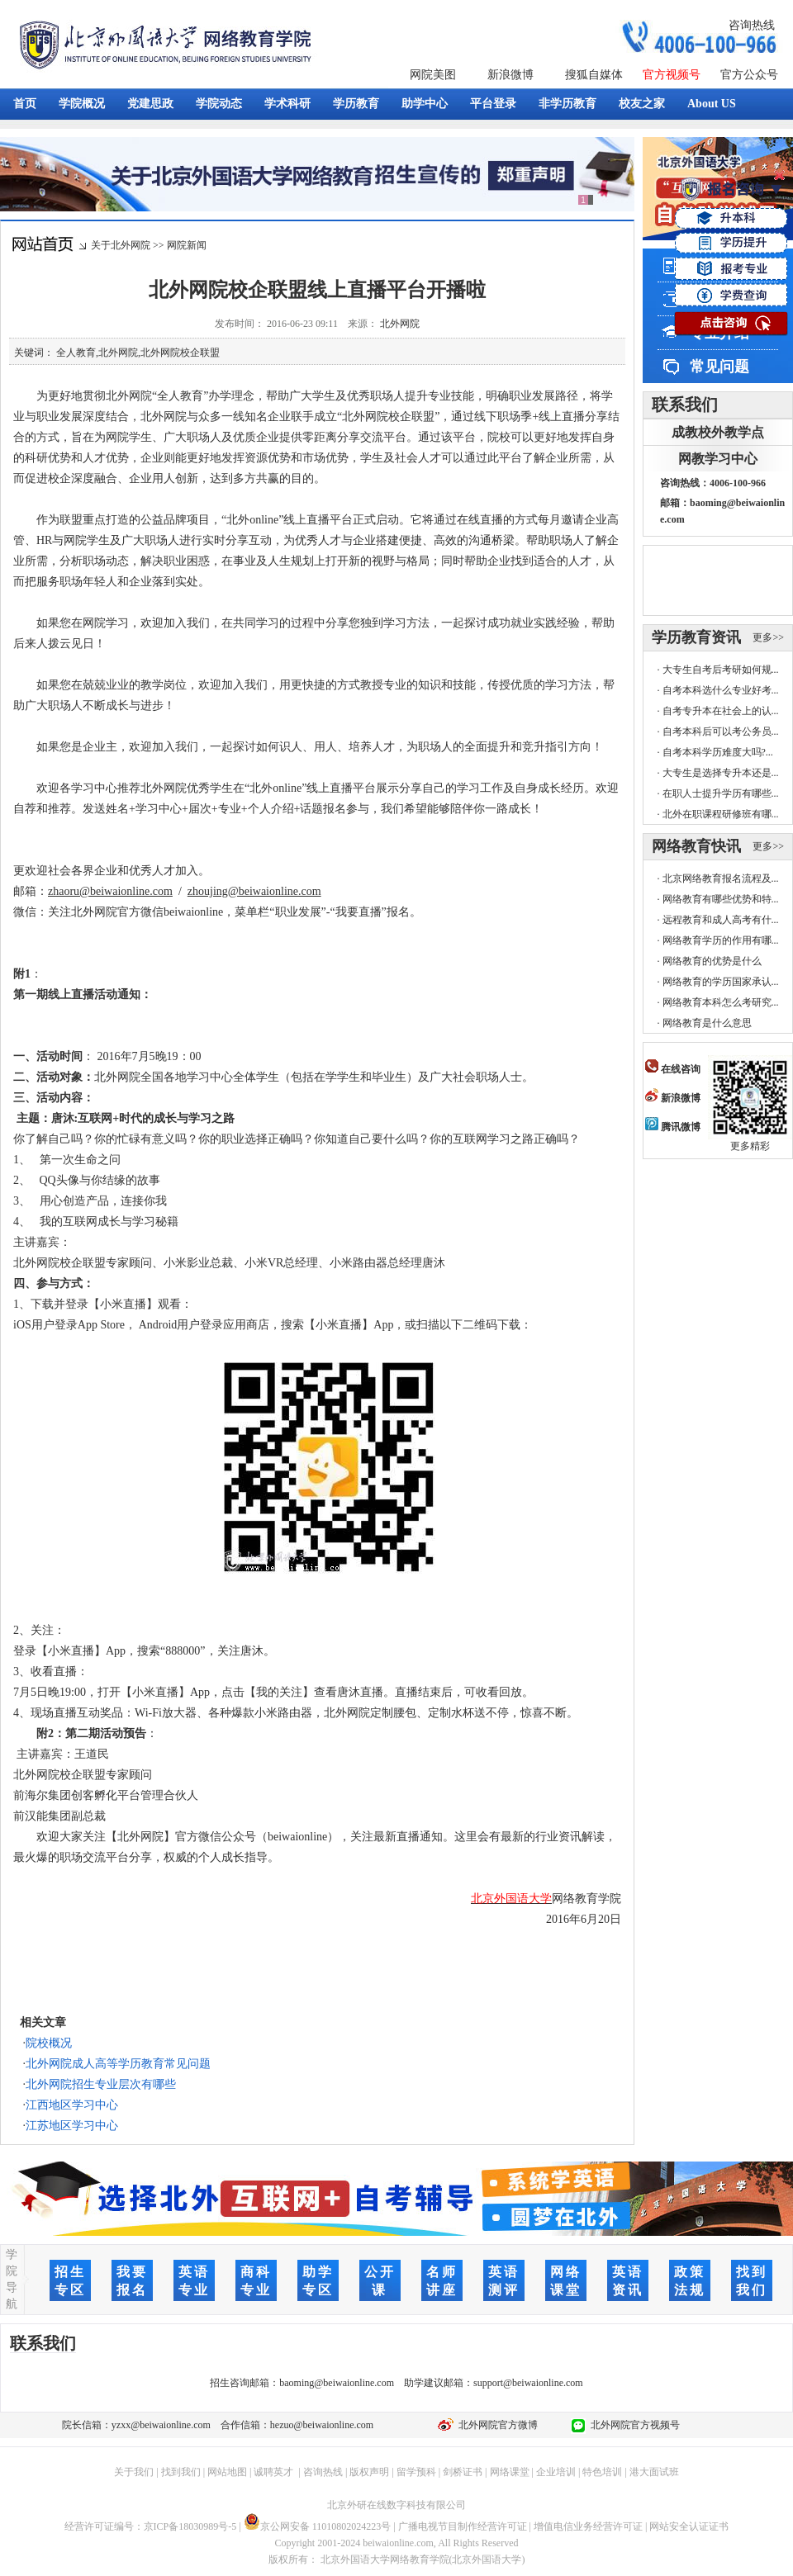  What do you see at coordinates (567, 103) in the screenshot?
I see `非学历教育` at bounding box center [567, 103].